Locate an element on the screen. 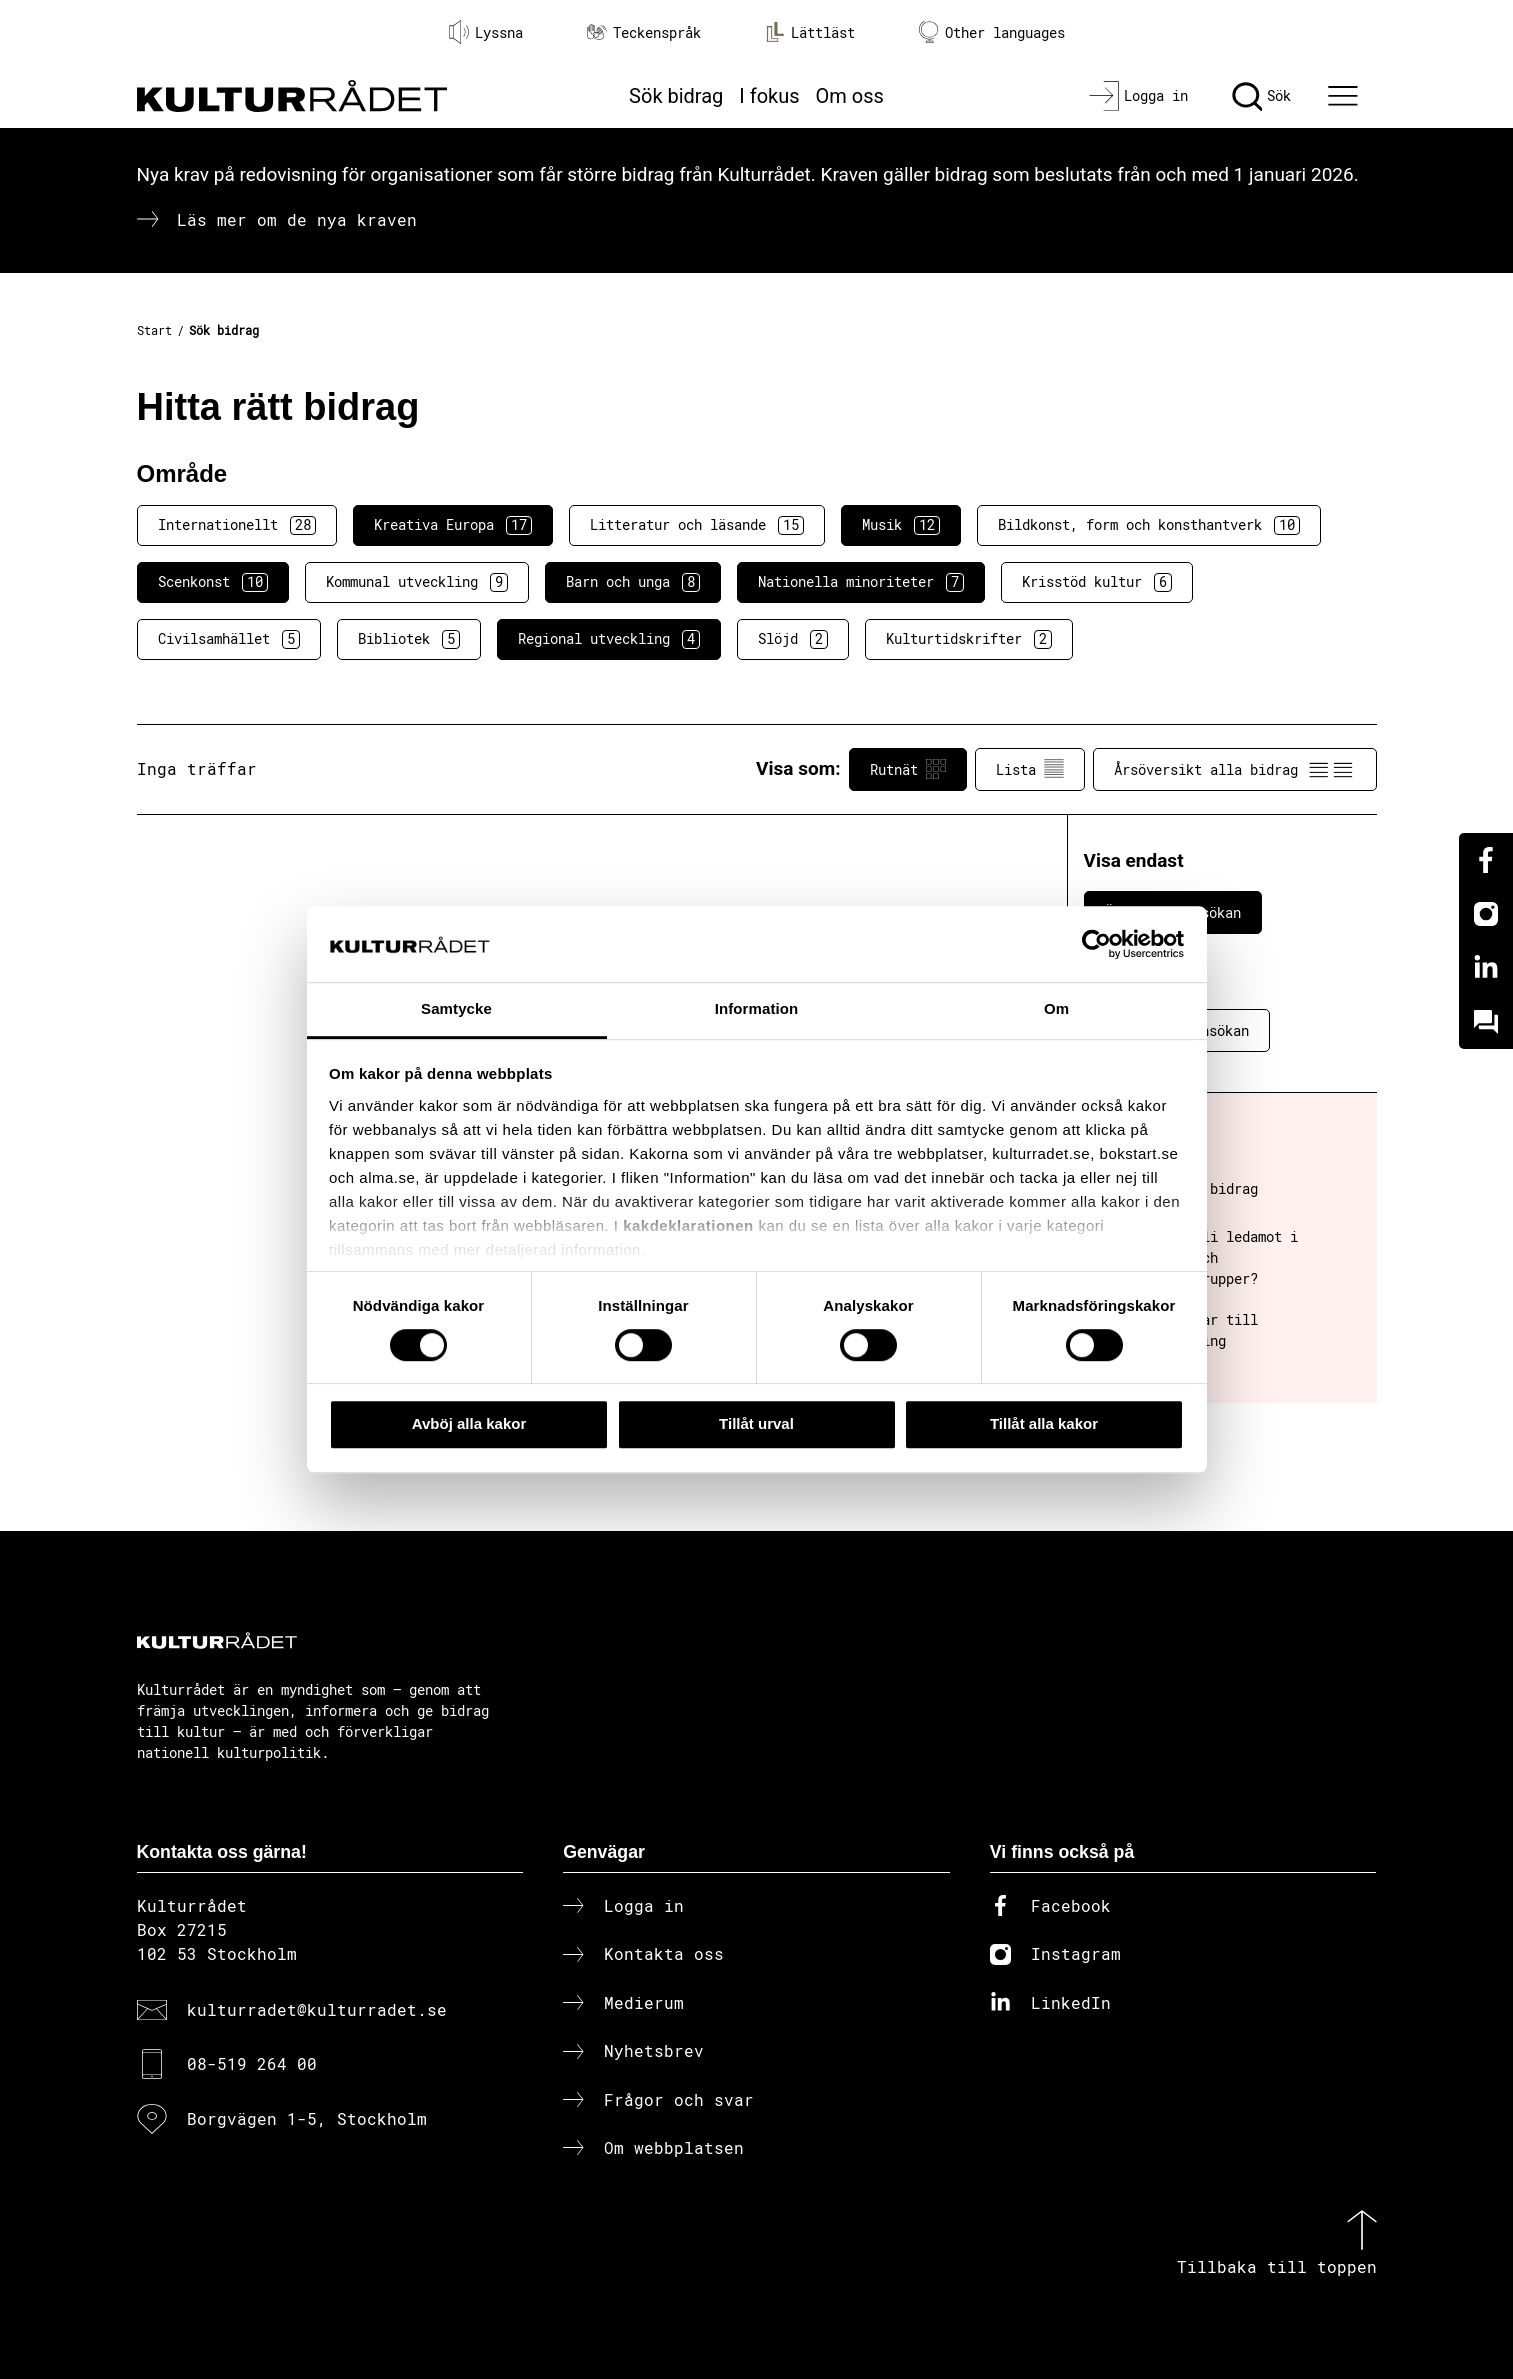  kulturradet@kulturradet.se is located at coordinates (317, 2009).